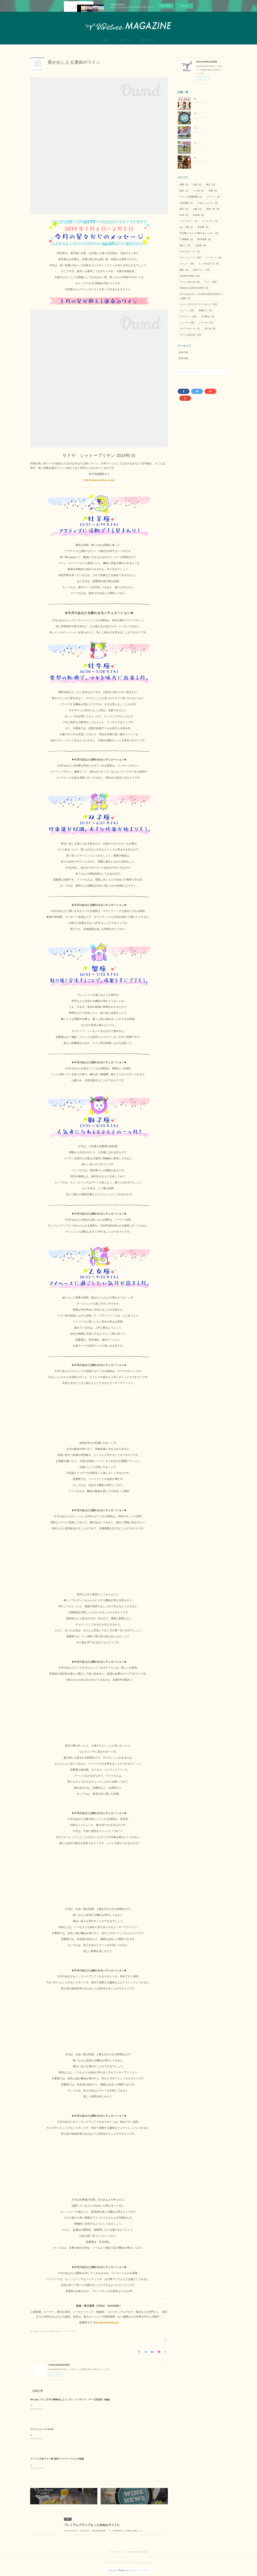 The height and width of the screenshot is (2576, 257). Describe the element at coordinates (204, 239) in the screenshot. I see `華川瑶香` at that location.